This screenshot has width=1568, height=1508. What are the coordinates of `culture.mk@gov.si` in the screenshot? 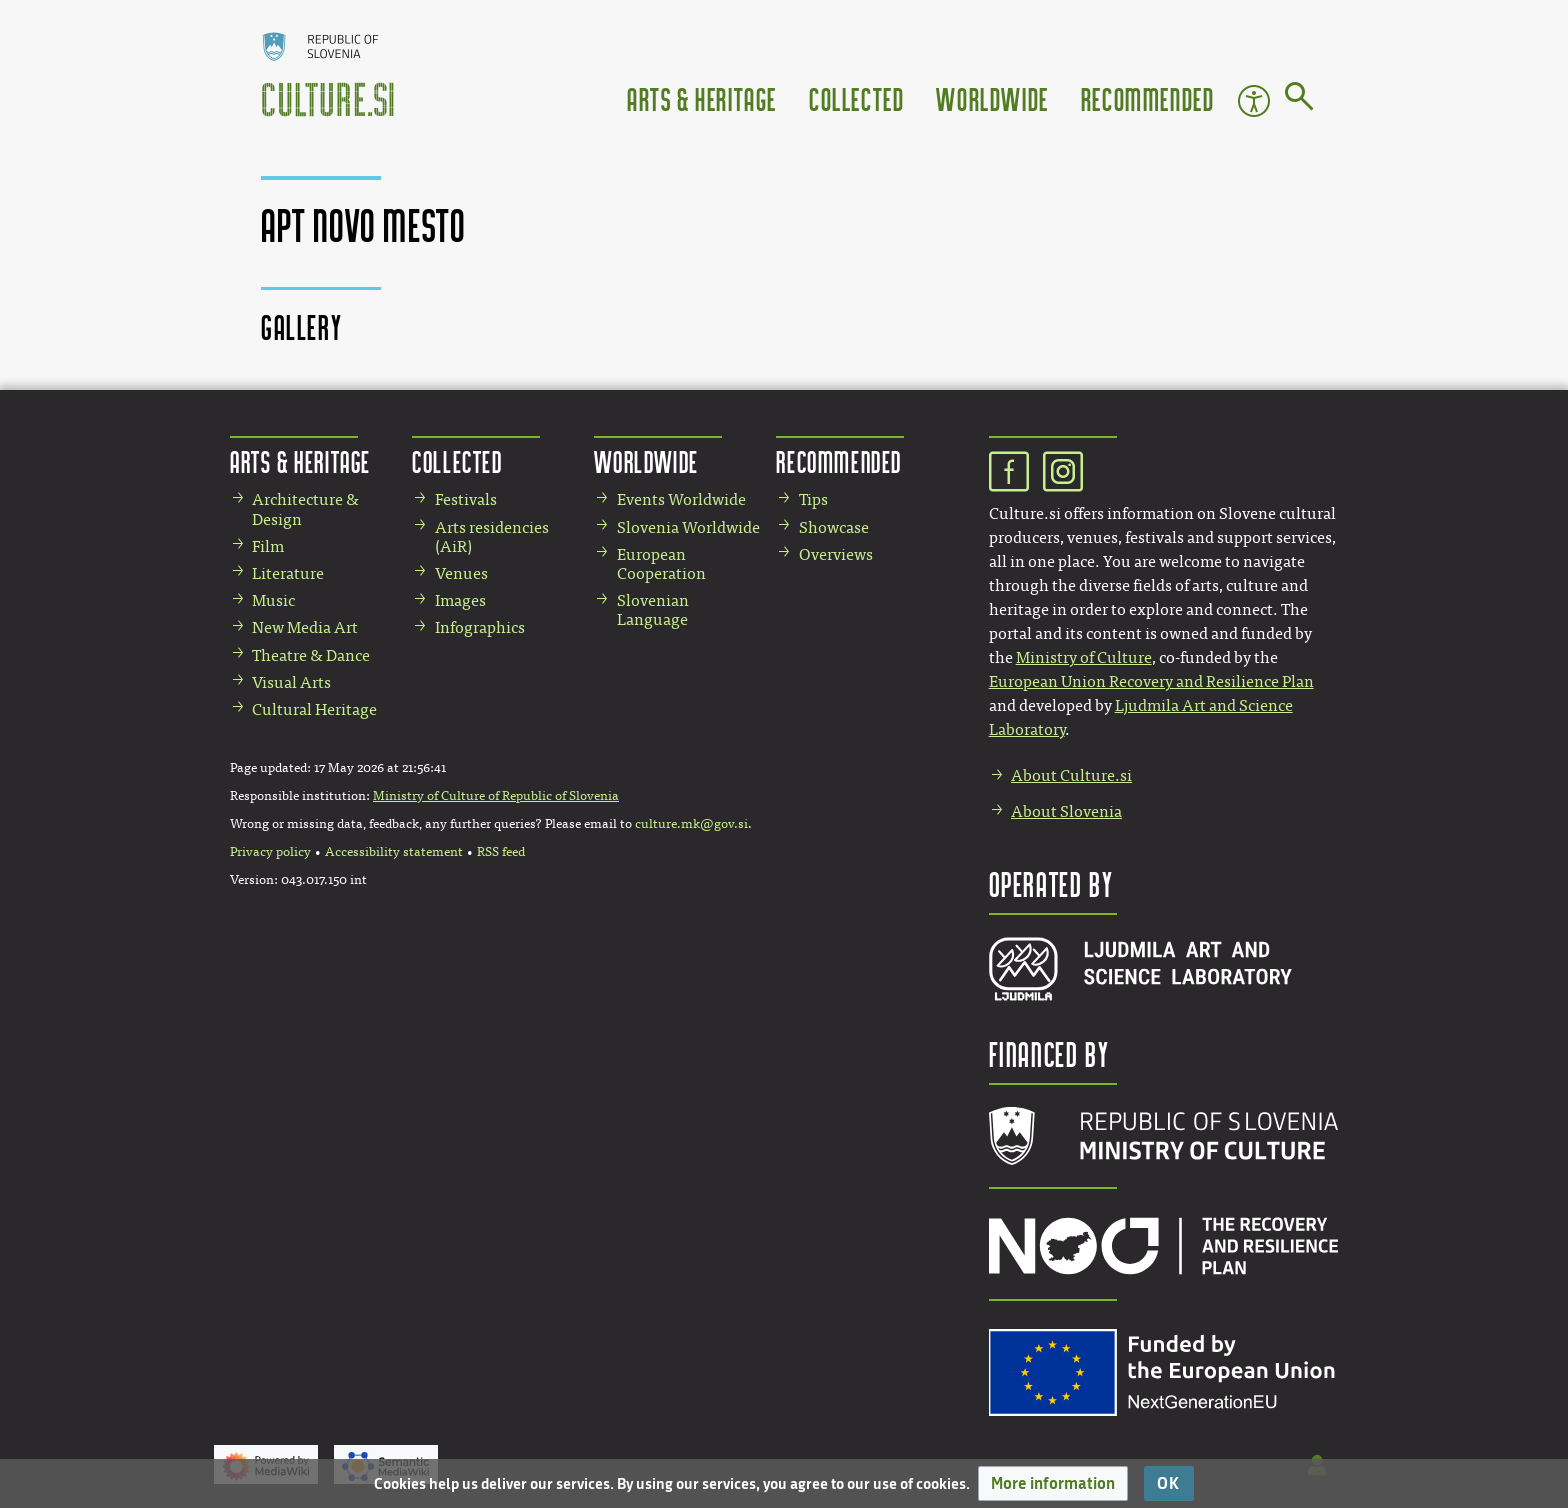 It's located at (691, 824).